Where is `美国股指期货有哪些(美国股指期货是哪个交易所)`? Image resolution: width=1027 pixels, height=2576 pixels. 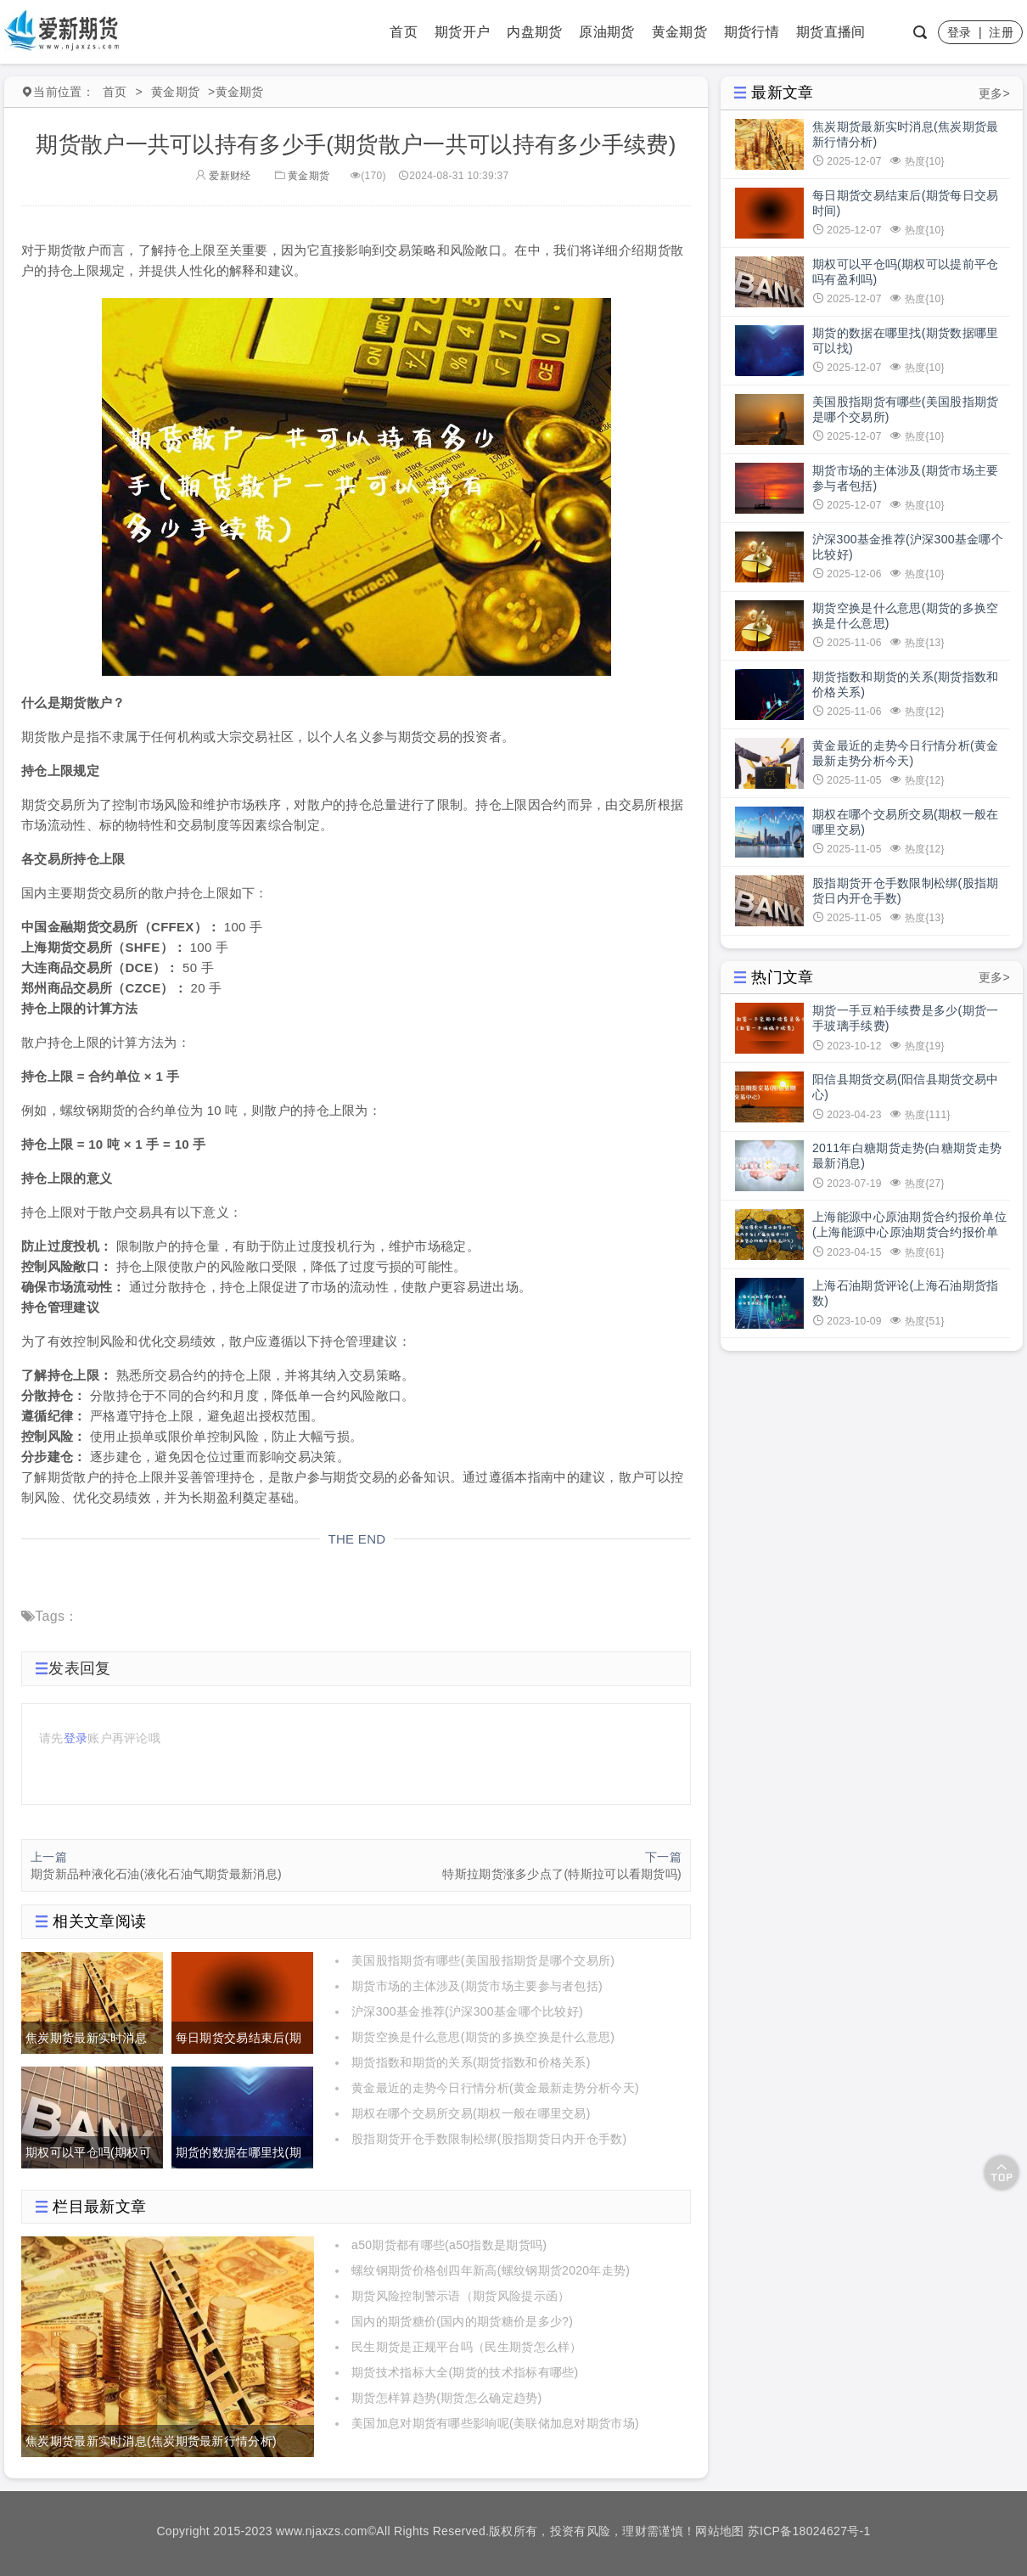 美国股指期货有哪些(美国股指期货是哪个交易所) is located at coordinates (483, 1960).